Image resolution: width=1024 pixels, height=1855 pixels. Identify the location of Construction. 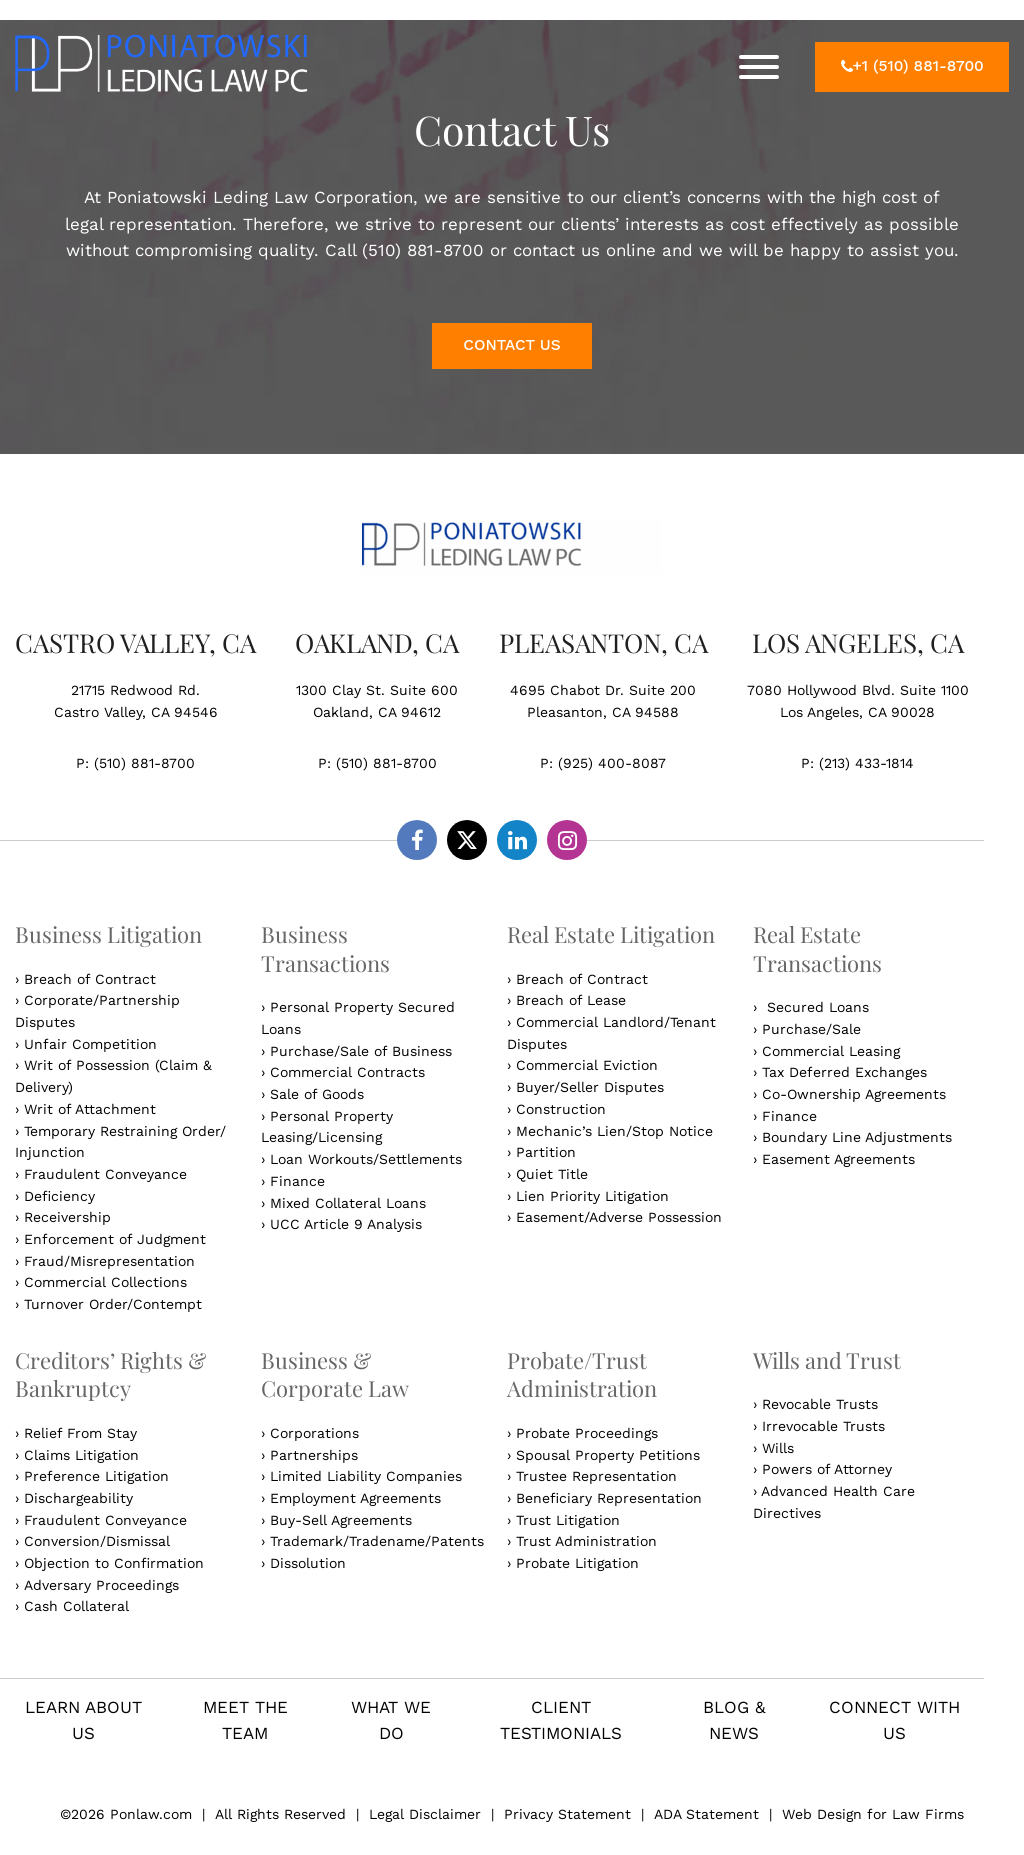
(561, 1109).